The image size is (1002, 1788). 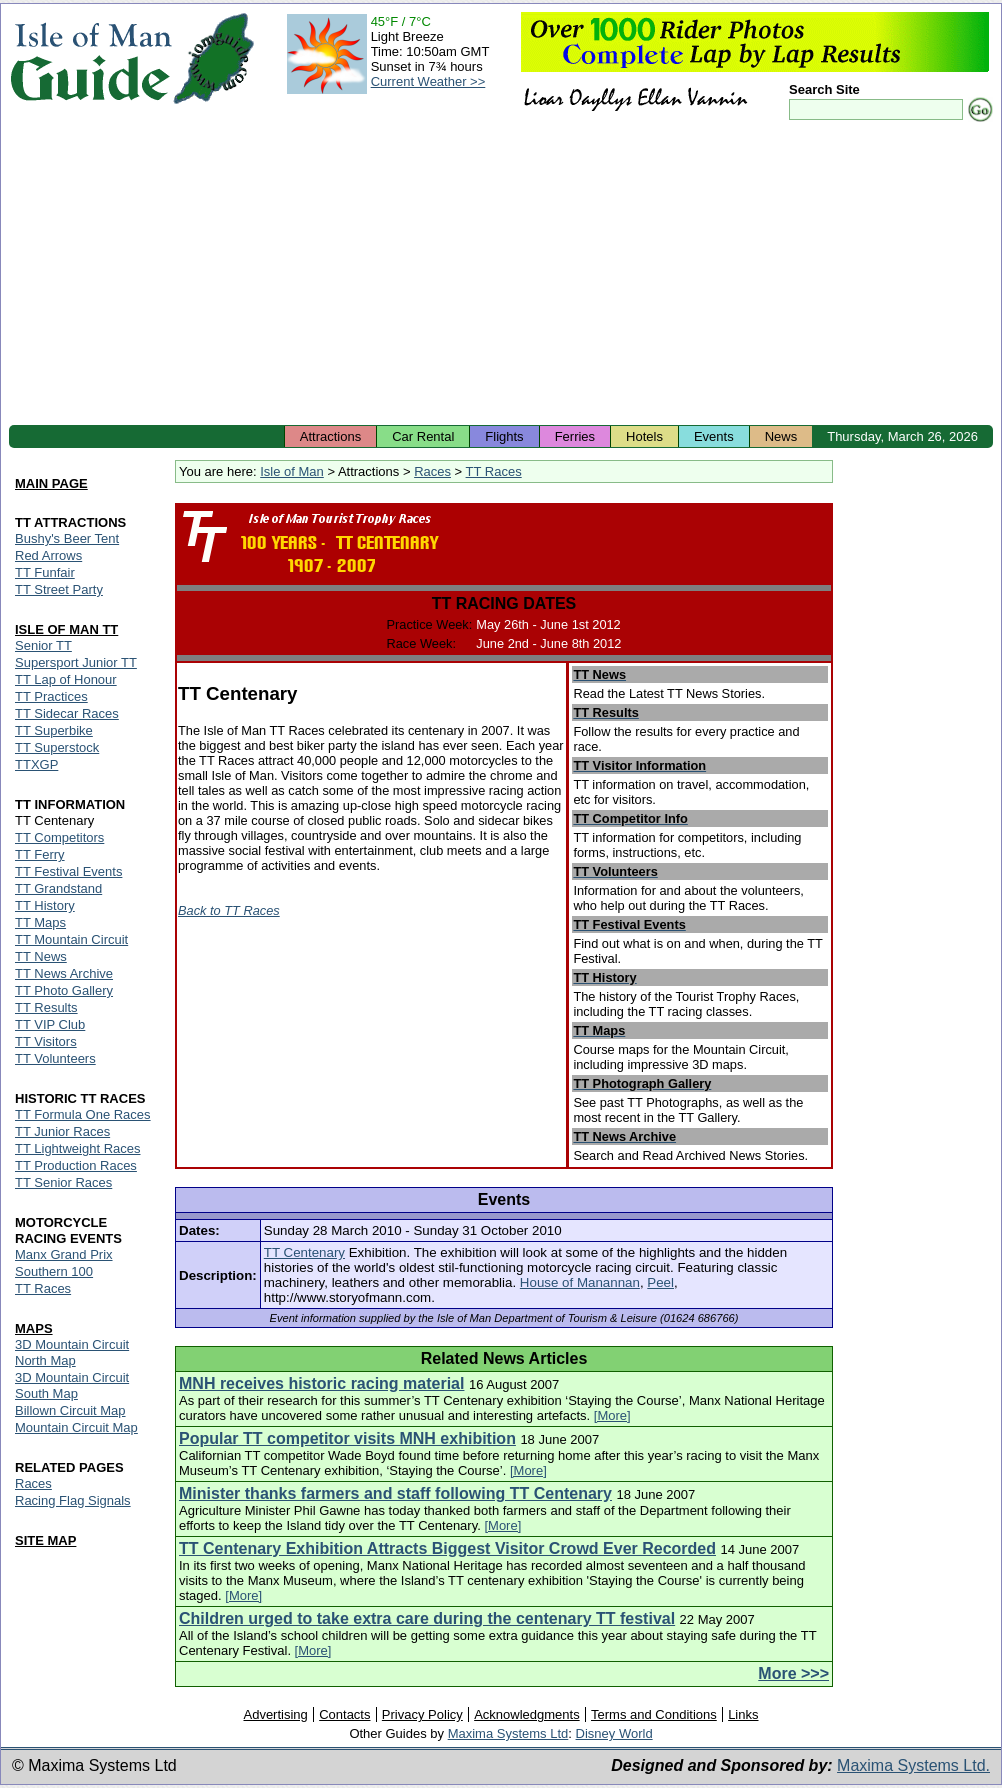 I want to click on Privacy Policy, so click(x=422, y=1714).